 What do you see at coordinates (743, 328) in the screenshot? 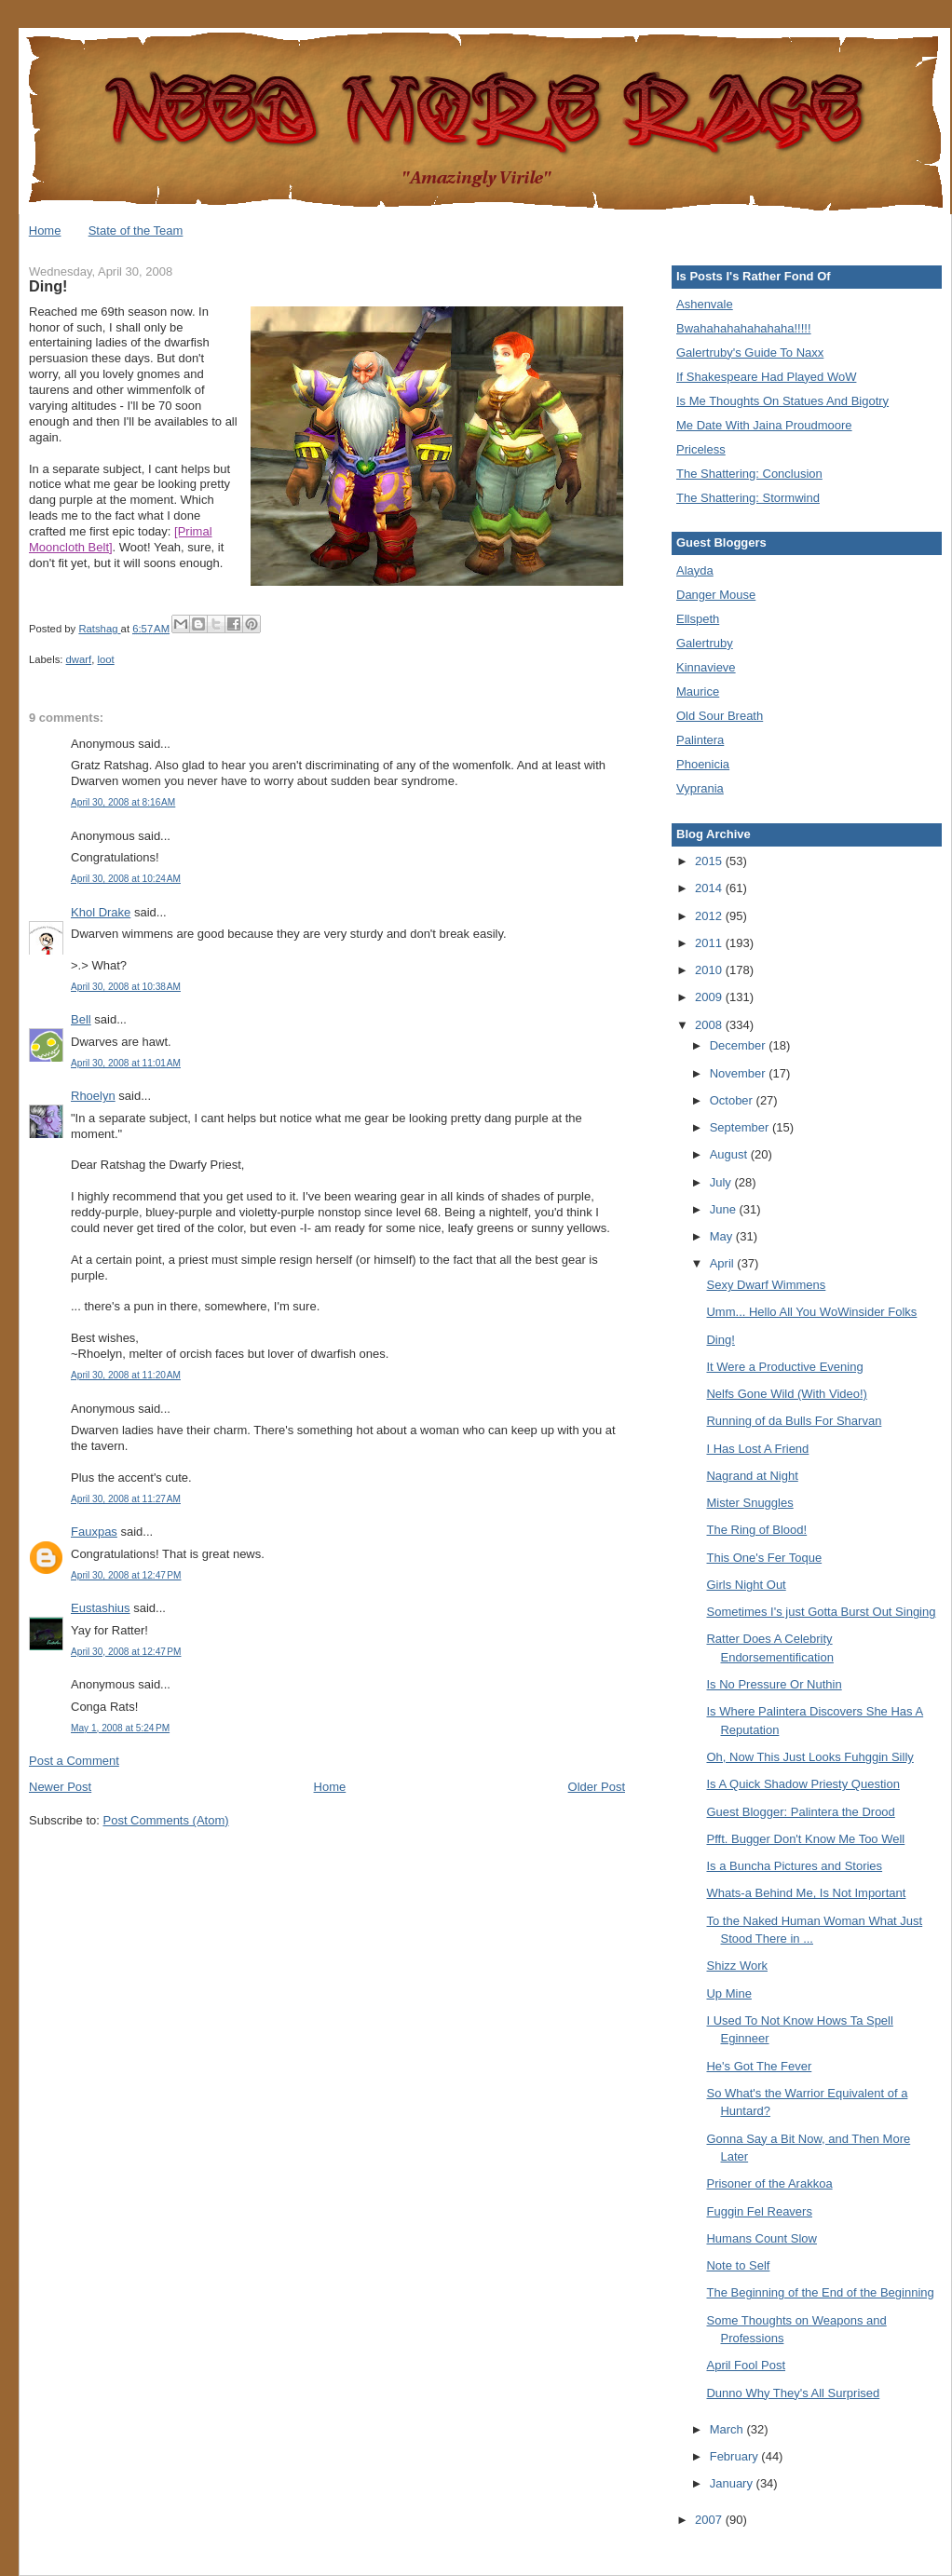
I see `Bwahahahahahahaha!!!!!` at bounding box center [743, 328].